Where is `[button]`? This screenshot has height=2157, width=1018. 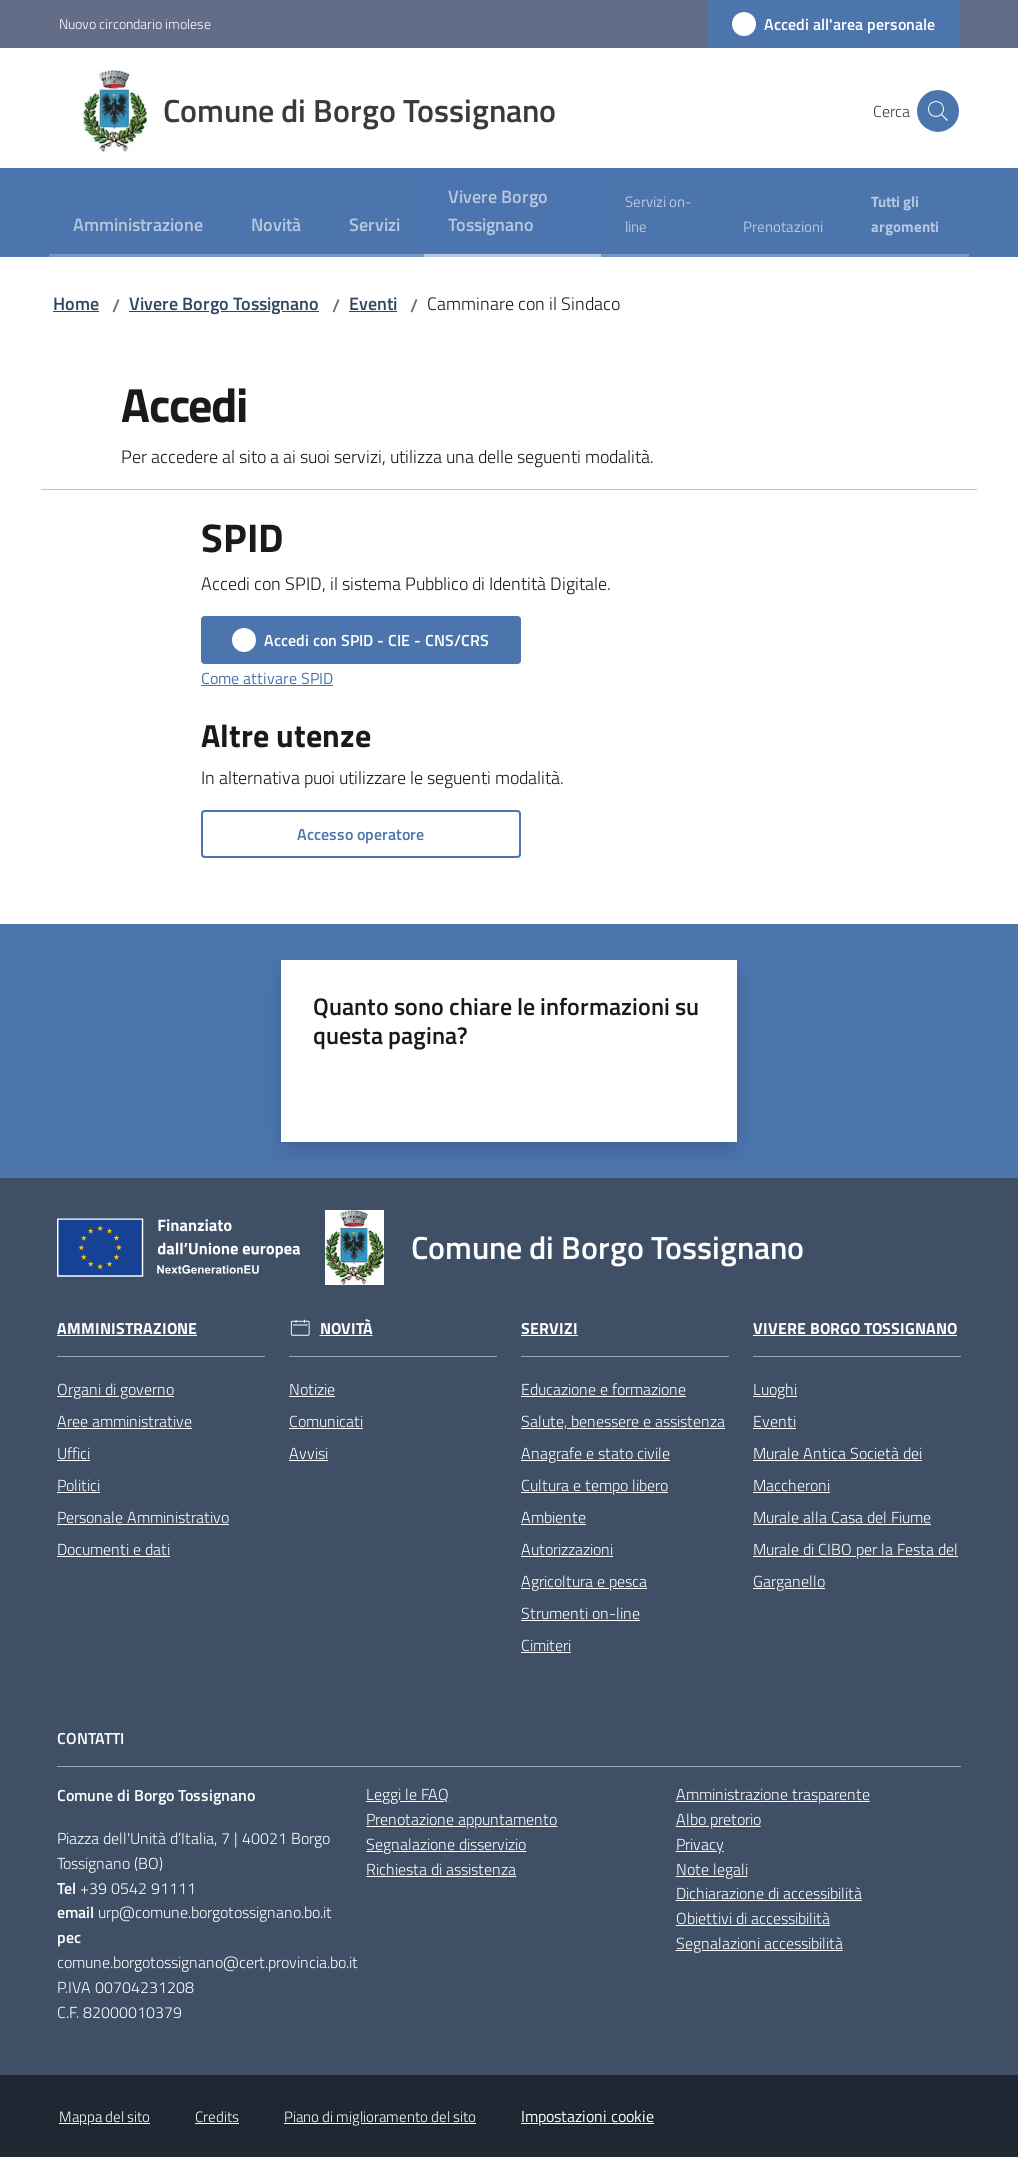 [button] is located at coordinates (935, 111).